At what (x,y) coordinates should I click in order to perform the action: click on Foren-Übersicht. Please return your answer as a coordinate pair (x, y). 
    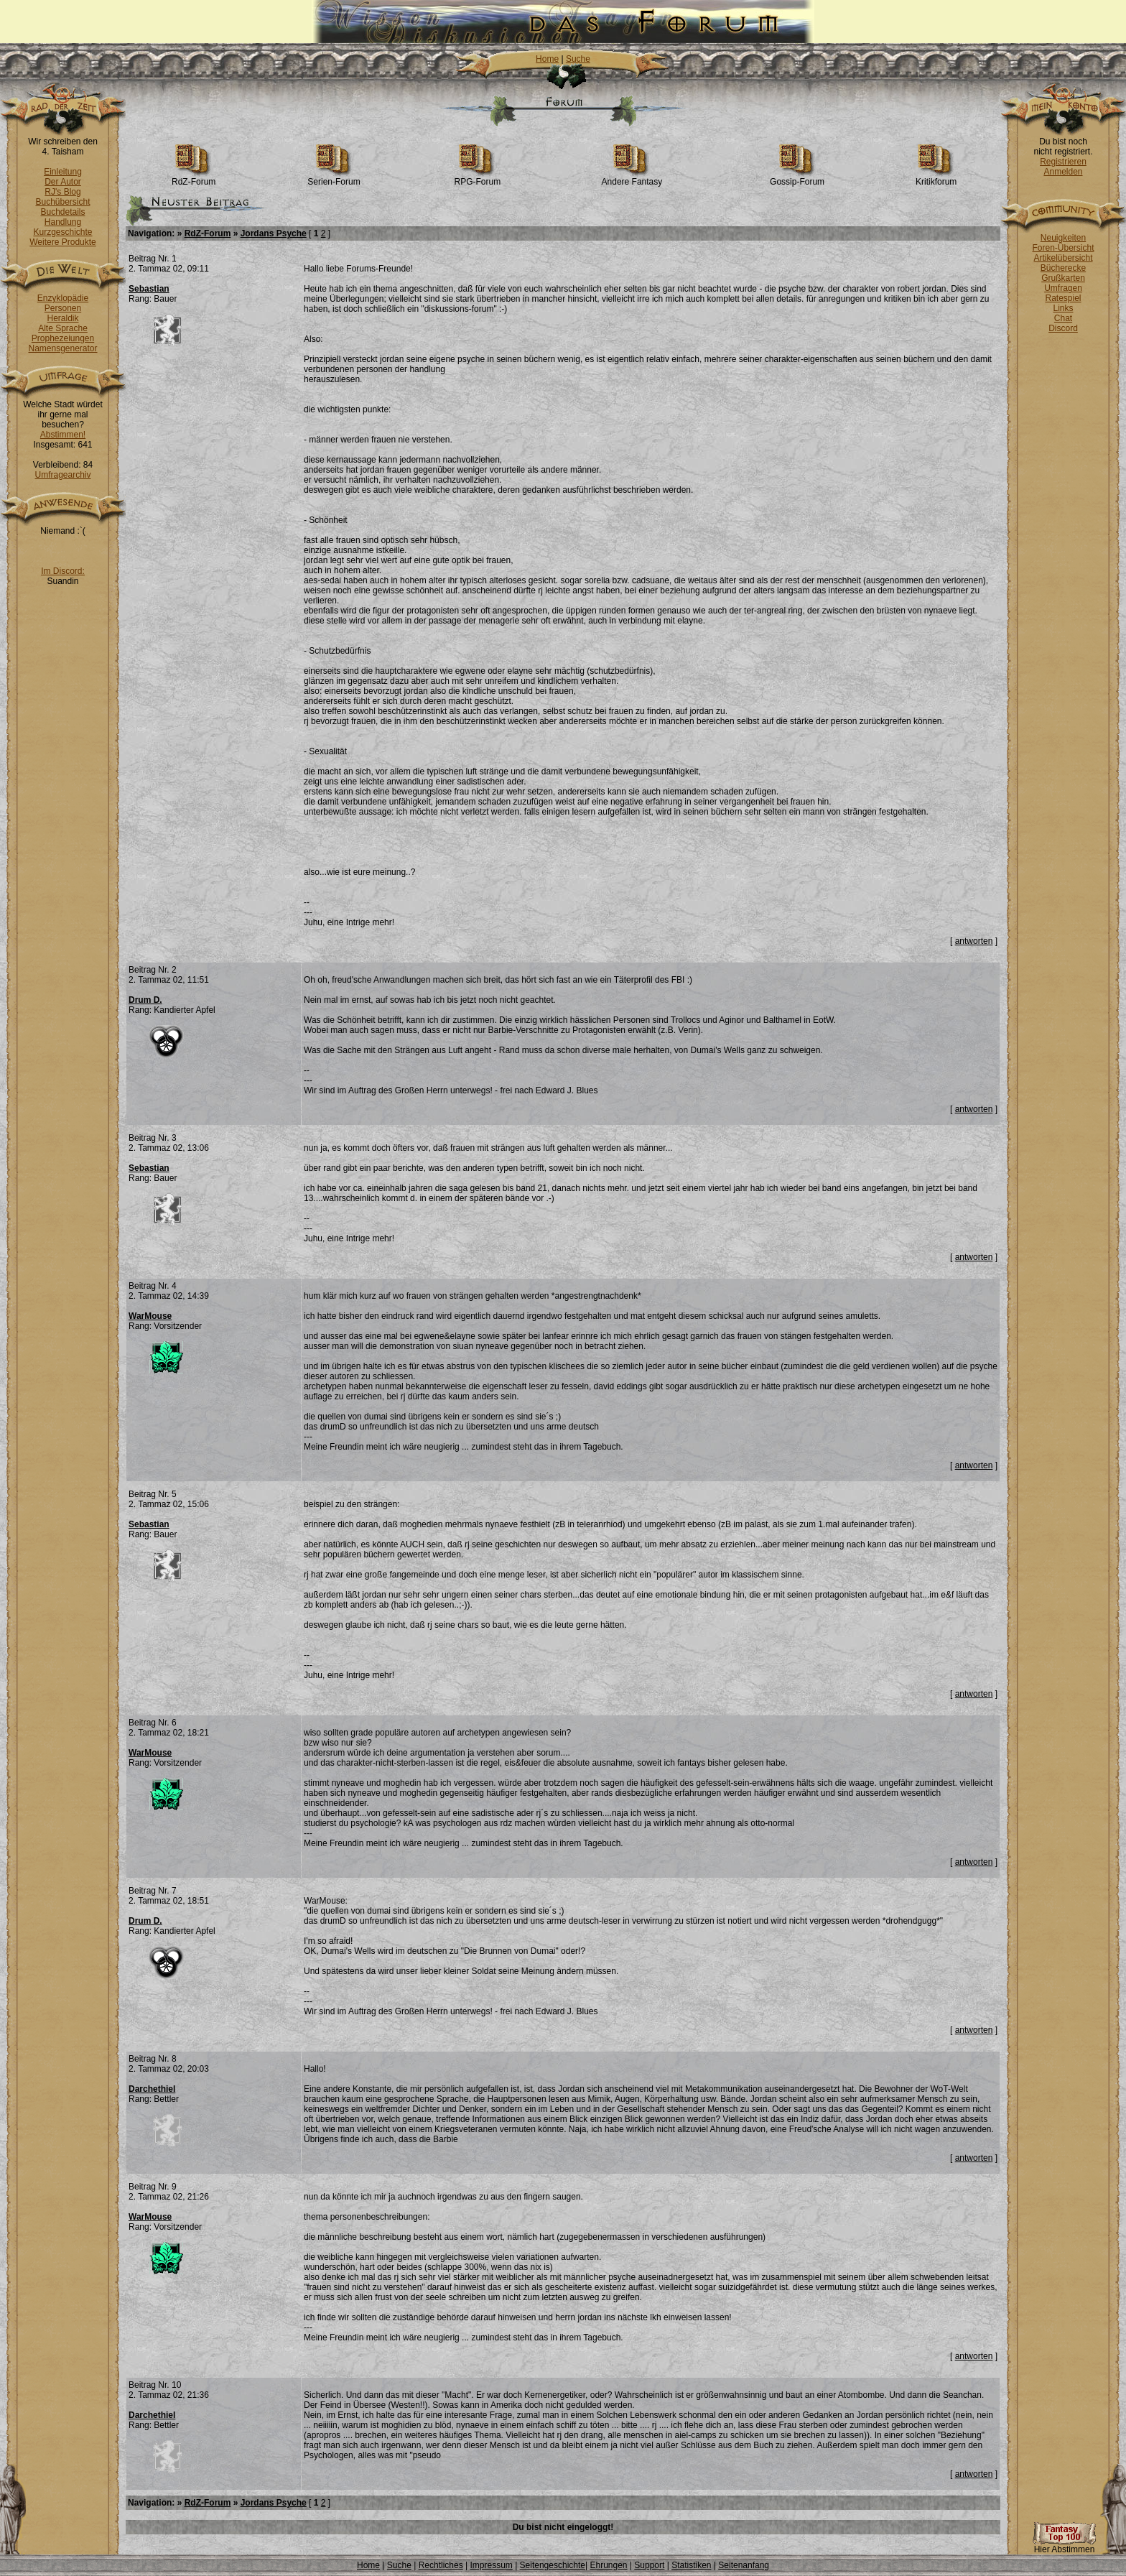
    Looking at the image, I should click on (1063, 248).